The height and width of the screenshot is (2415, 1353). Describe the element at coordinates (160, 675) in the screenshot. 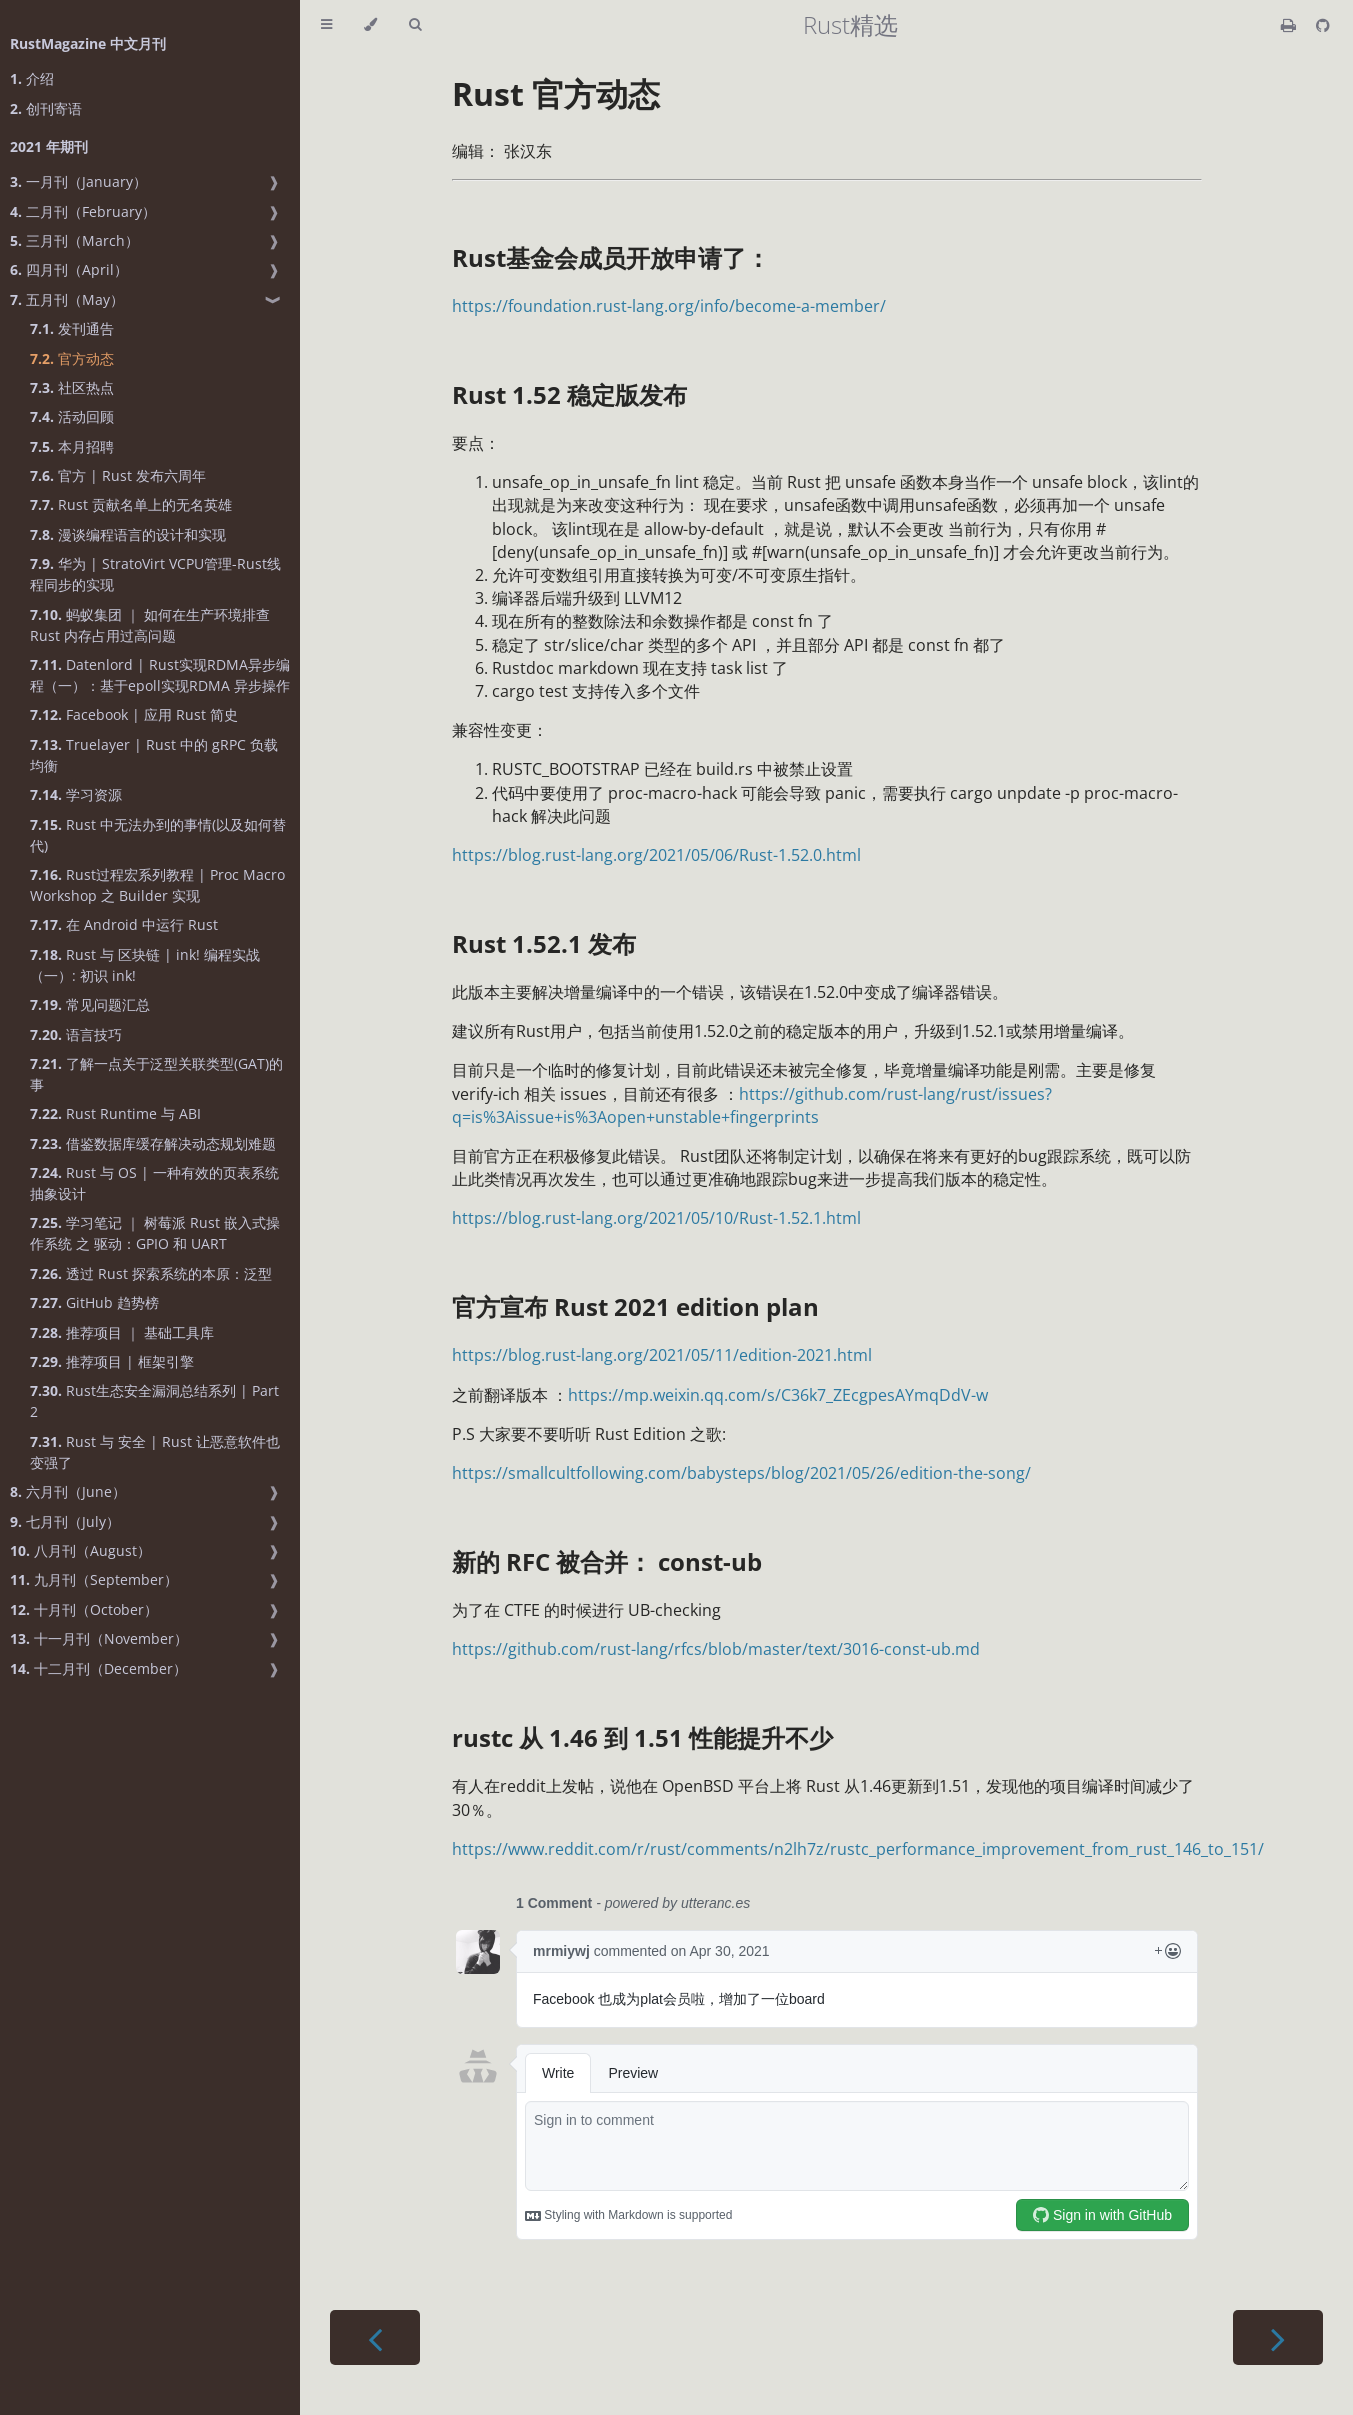

I see `Datenlord | Rust实现RDMA异步编程（一）：基于epoll实现RDMA 异步操作` at that location.